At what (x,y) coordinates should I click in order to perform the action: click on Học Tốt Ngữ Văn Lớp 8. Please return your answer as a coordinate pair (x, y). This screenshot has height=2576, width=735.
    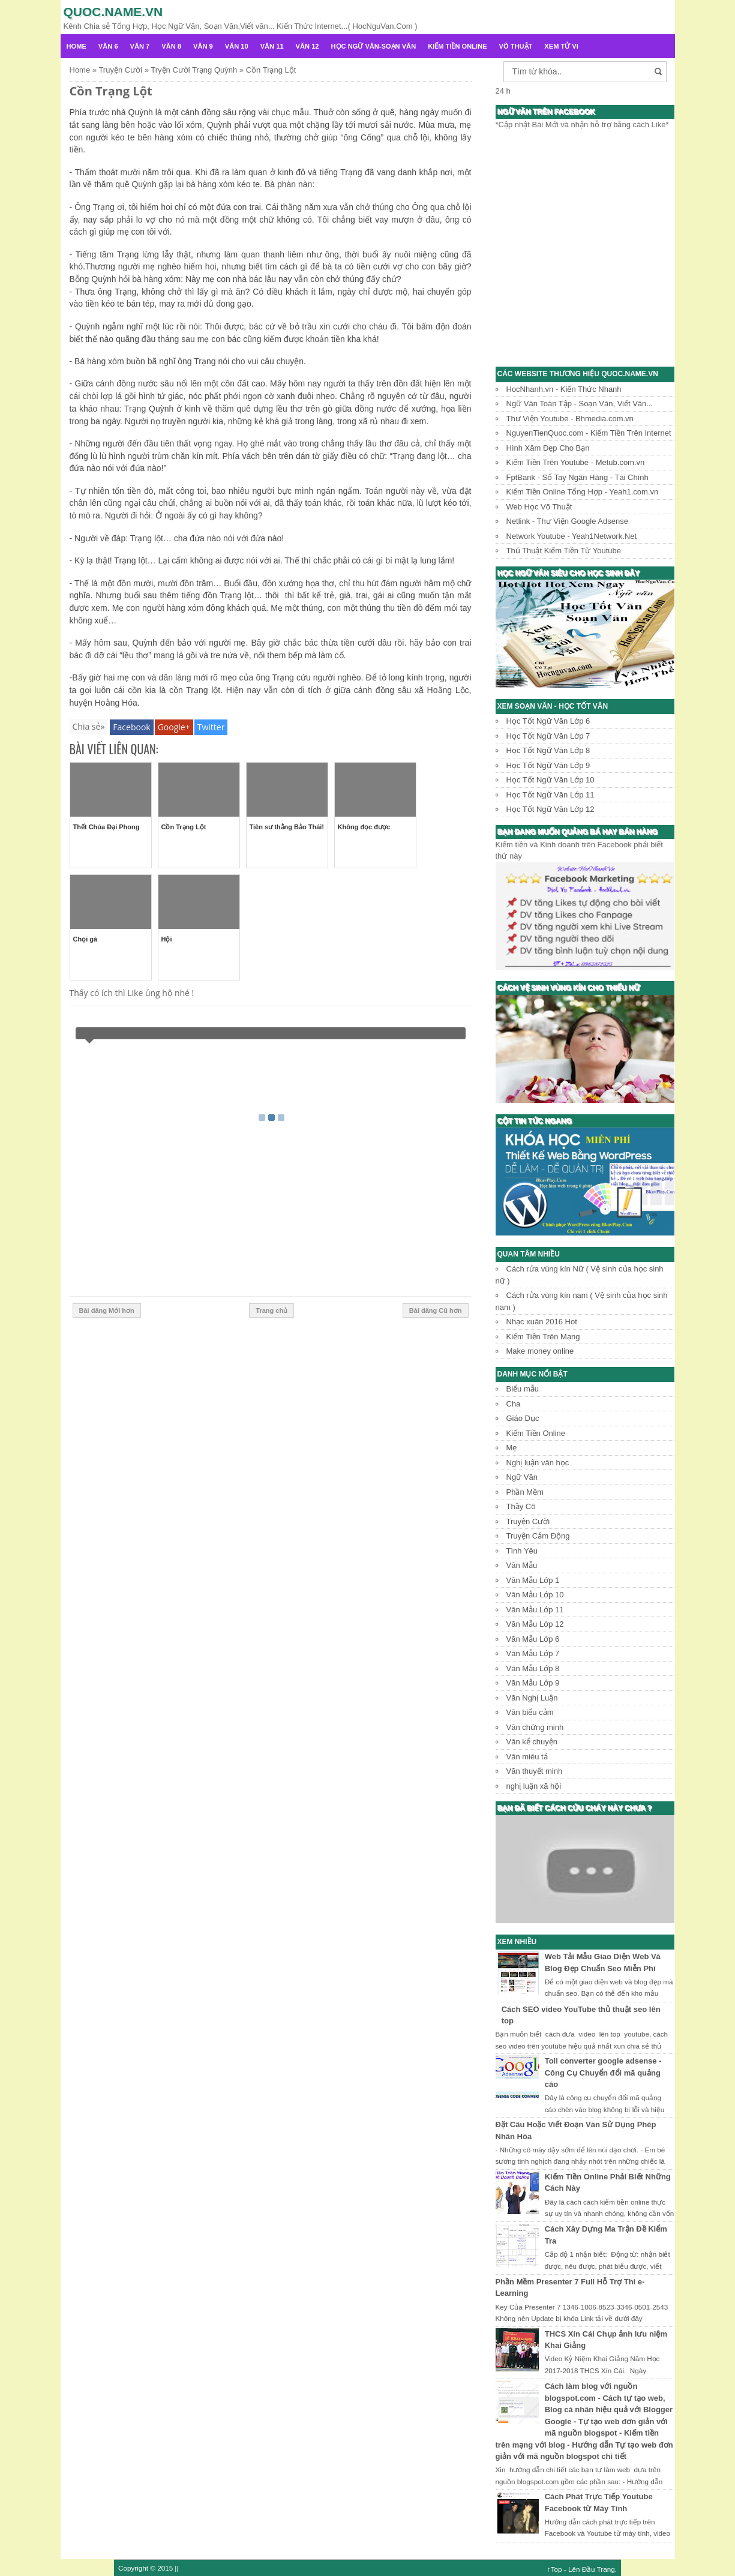
    Looking at the image, I should click on (548, 750).